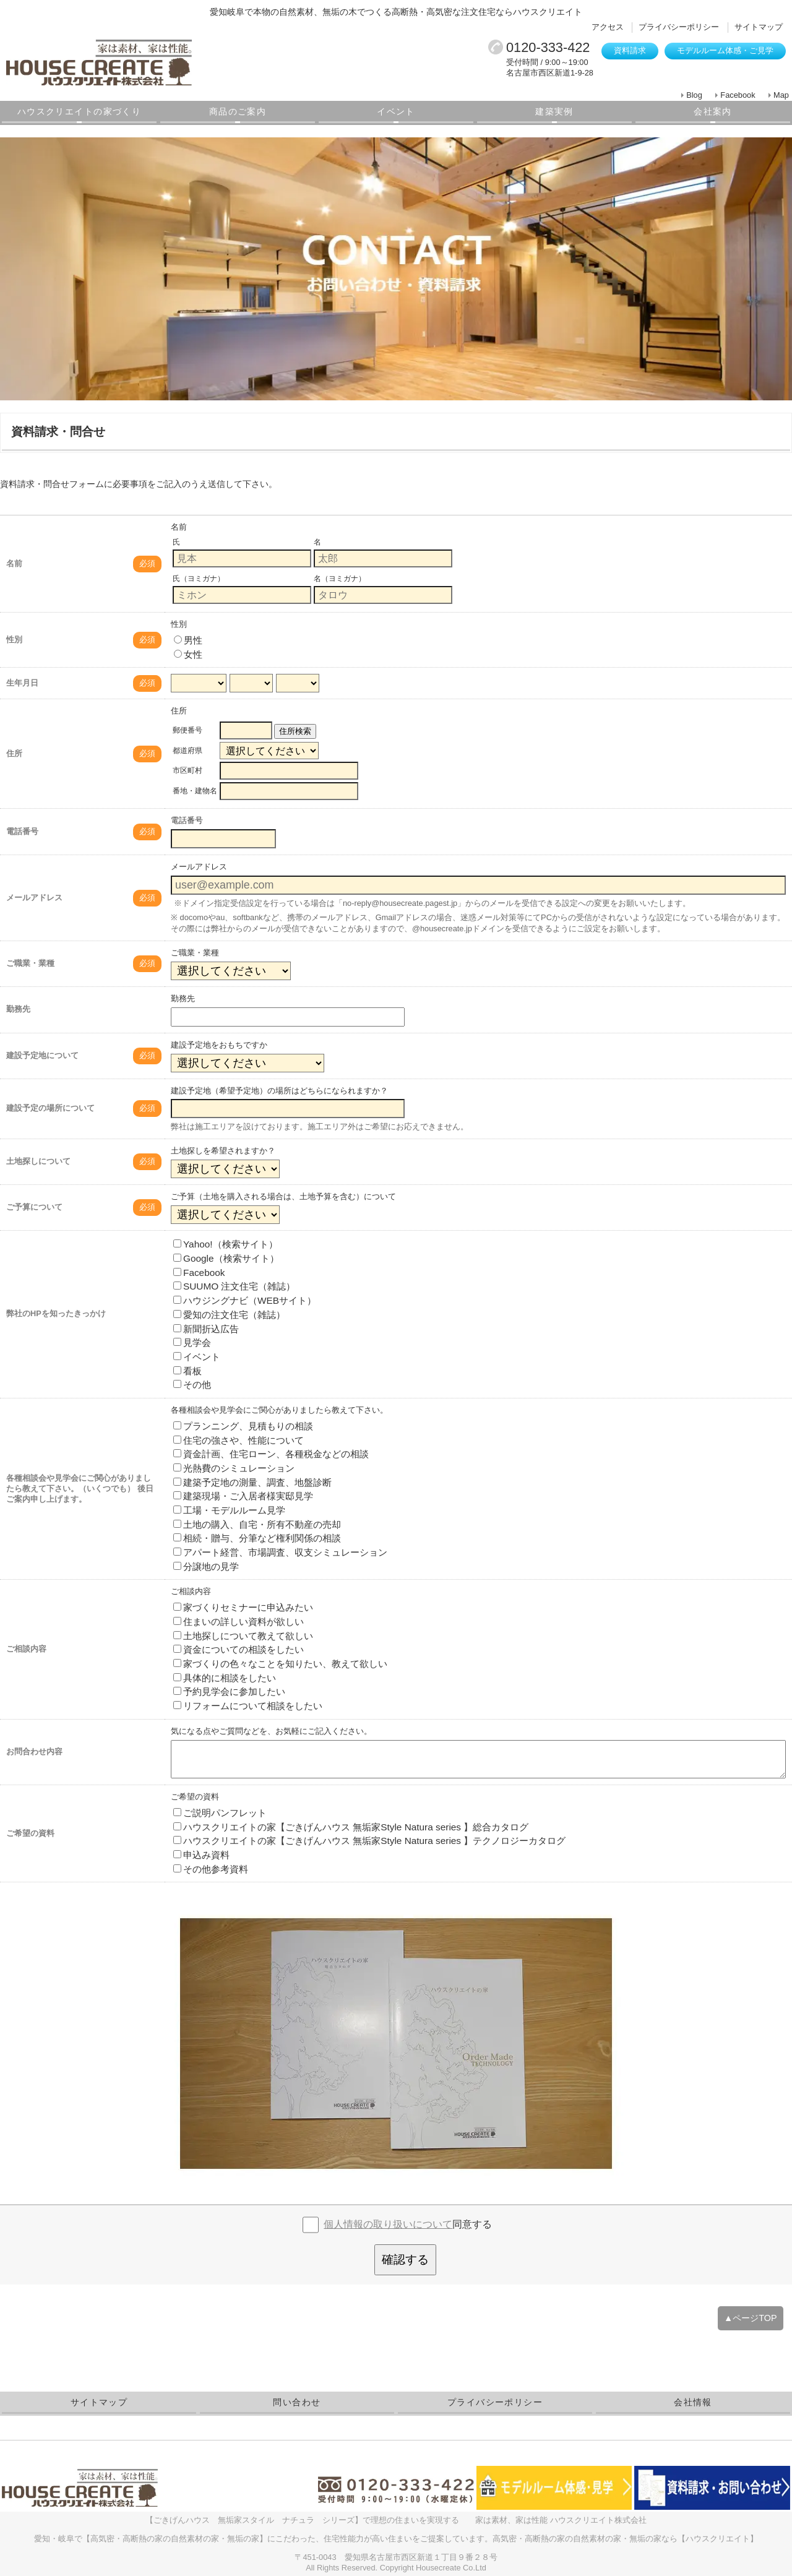 This screenshot has height=2576, width=792. Describe the element at coordinates (244, 1300) in the screenshot. I see `ハウジングナビ（WEBサイト）` at that location.